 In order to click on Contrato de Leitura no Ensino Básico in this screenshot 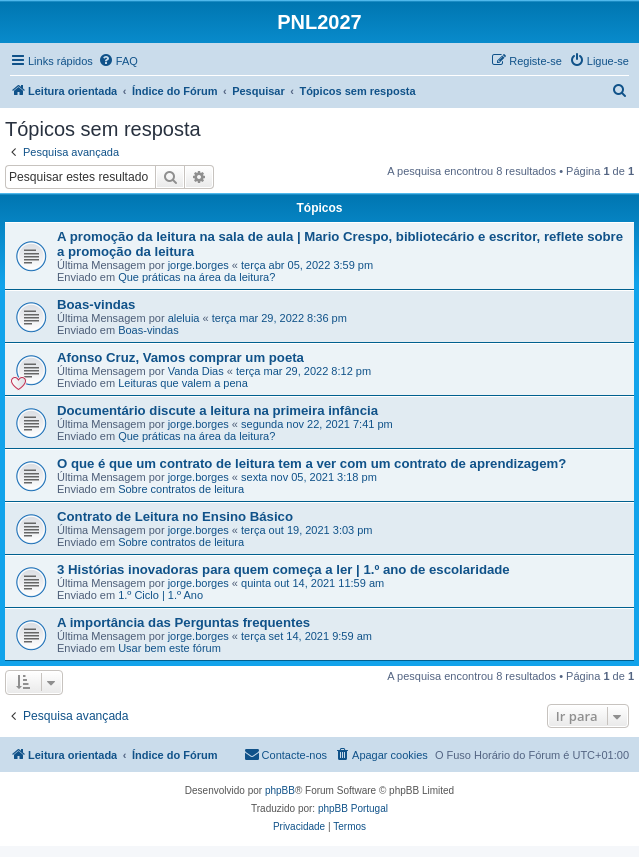, I will do `click(175, 516)`.